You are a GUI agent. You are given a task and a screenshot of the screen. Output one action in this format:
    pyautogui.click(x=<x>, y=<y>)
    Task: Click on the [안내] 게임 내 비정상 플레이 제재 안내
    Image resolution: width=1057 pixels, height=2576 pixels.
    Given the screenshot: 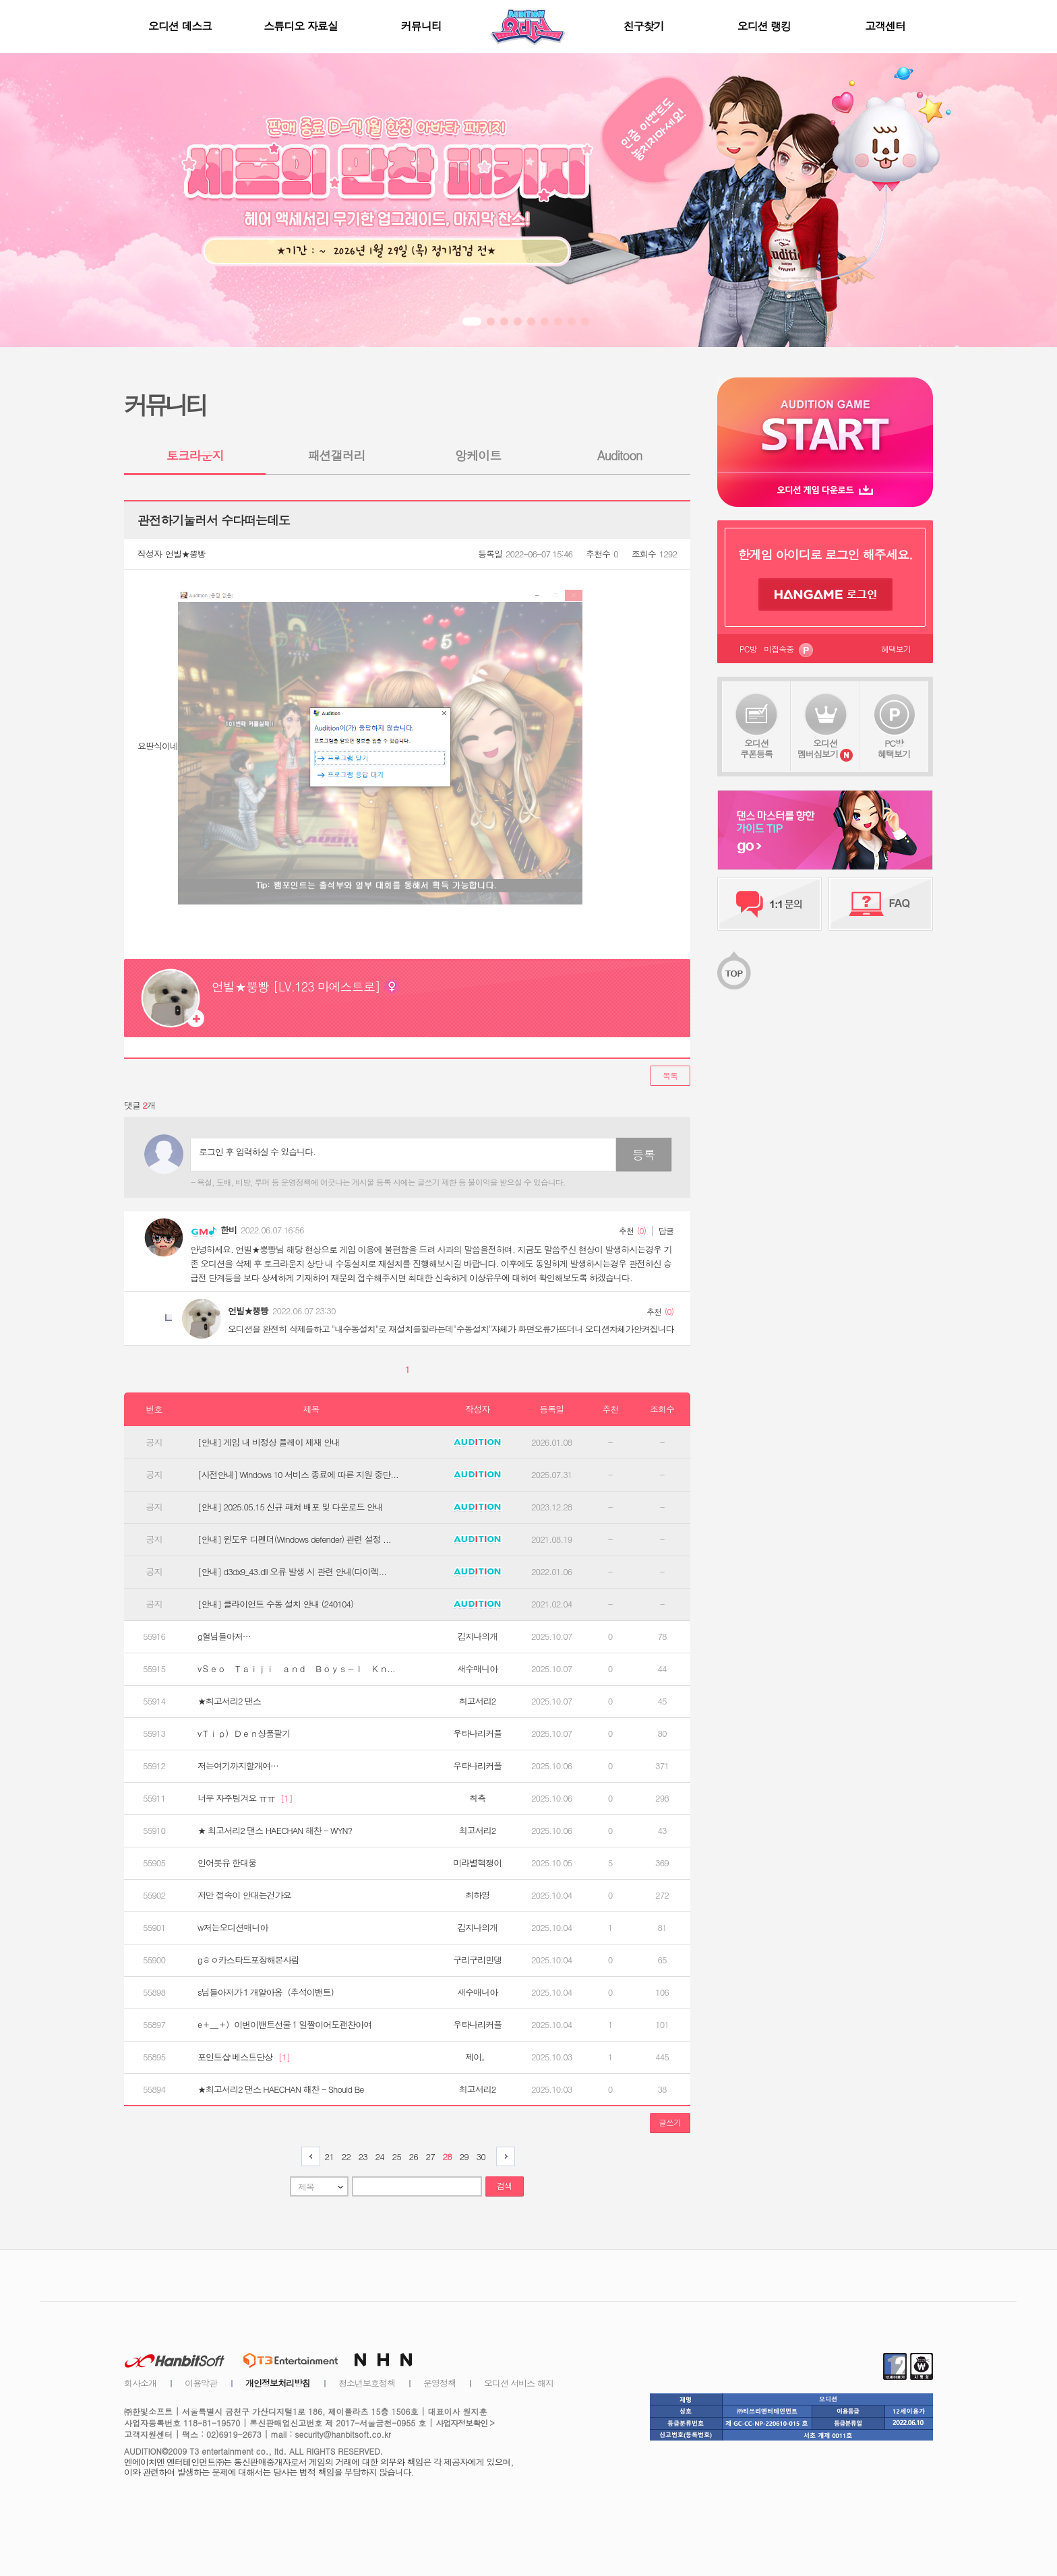 What is the action you would take?
    pyautogui.click(x=269, y=1442)
    